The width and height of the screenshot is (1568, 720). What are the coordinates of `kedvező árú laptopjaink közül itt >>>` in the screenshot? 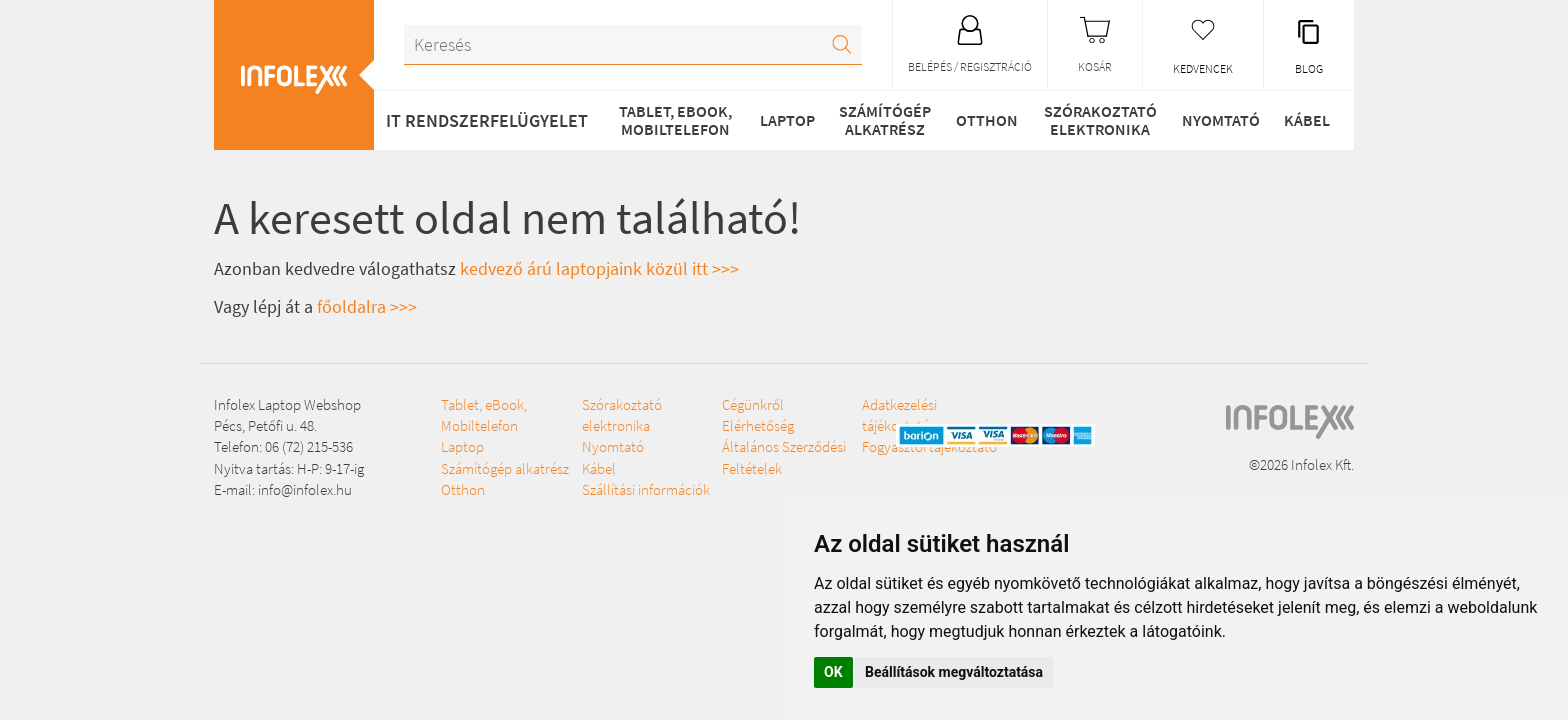 It's located at (599, 268).